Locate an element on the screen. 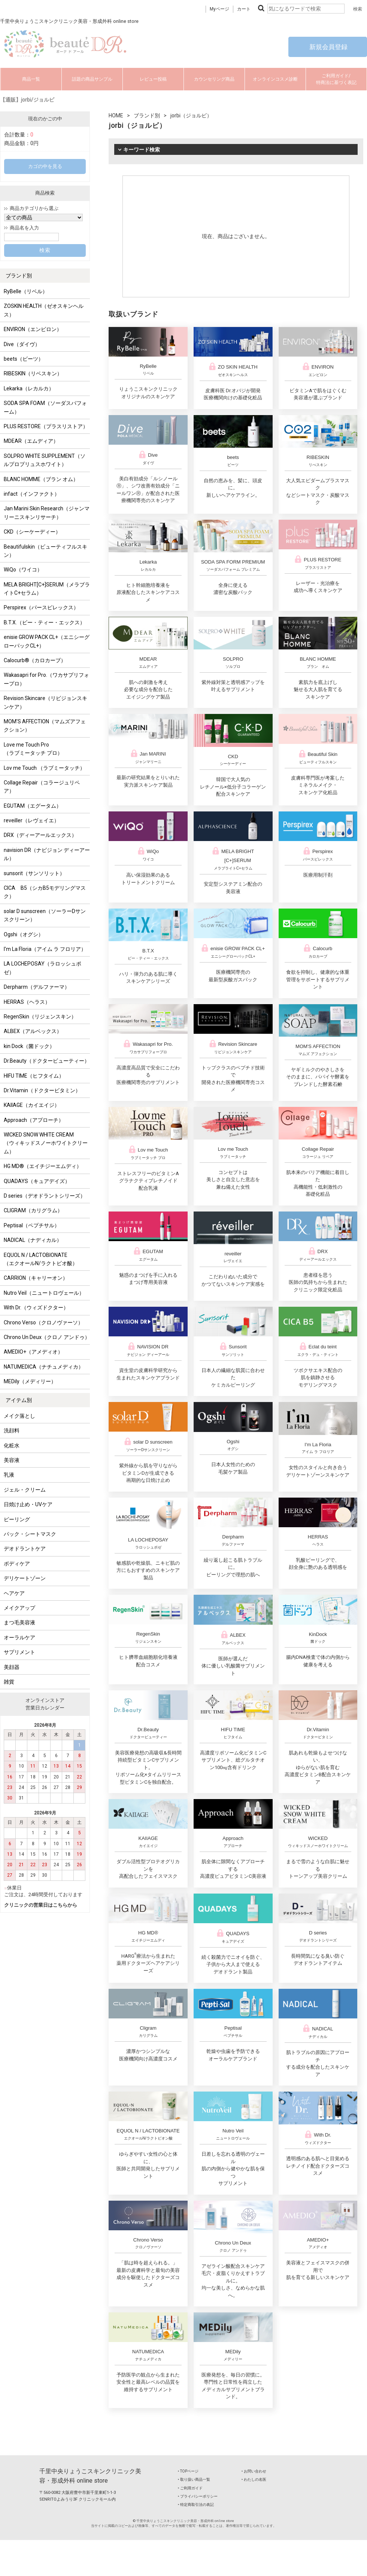 The width and height of the screenshot is (367, 2576). Peptisal（ペプチサル） is located at coordinates (32, 1225).